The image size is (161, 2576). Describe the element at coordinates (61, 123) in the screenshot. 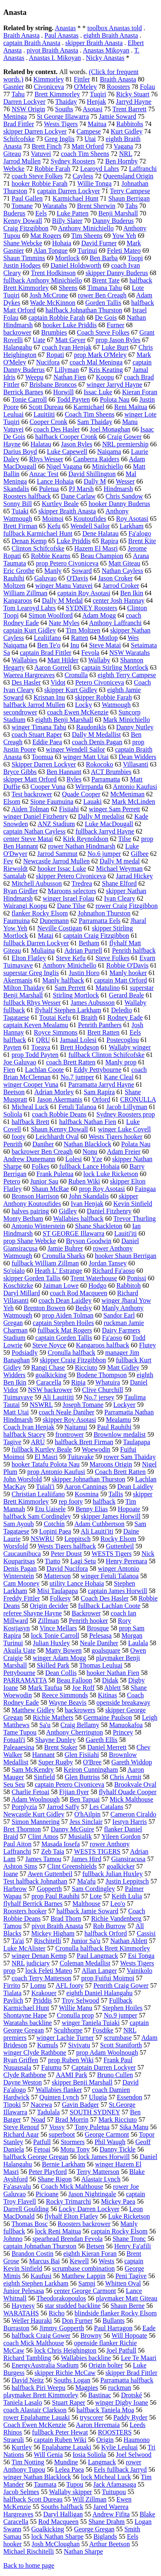

I see `Wests Tigers` at that location.